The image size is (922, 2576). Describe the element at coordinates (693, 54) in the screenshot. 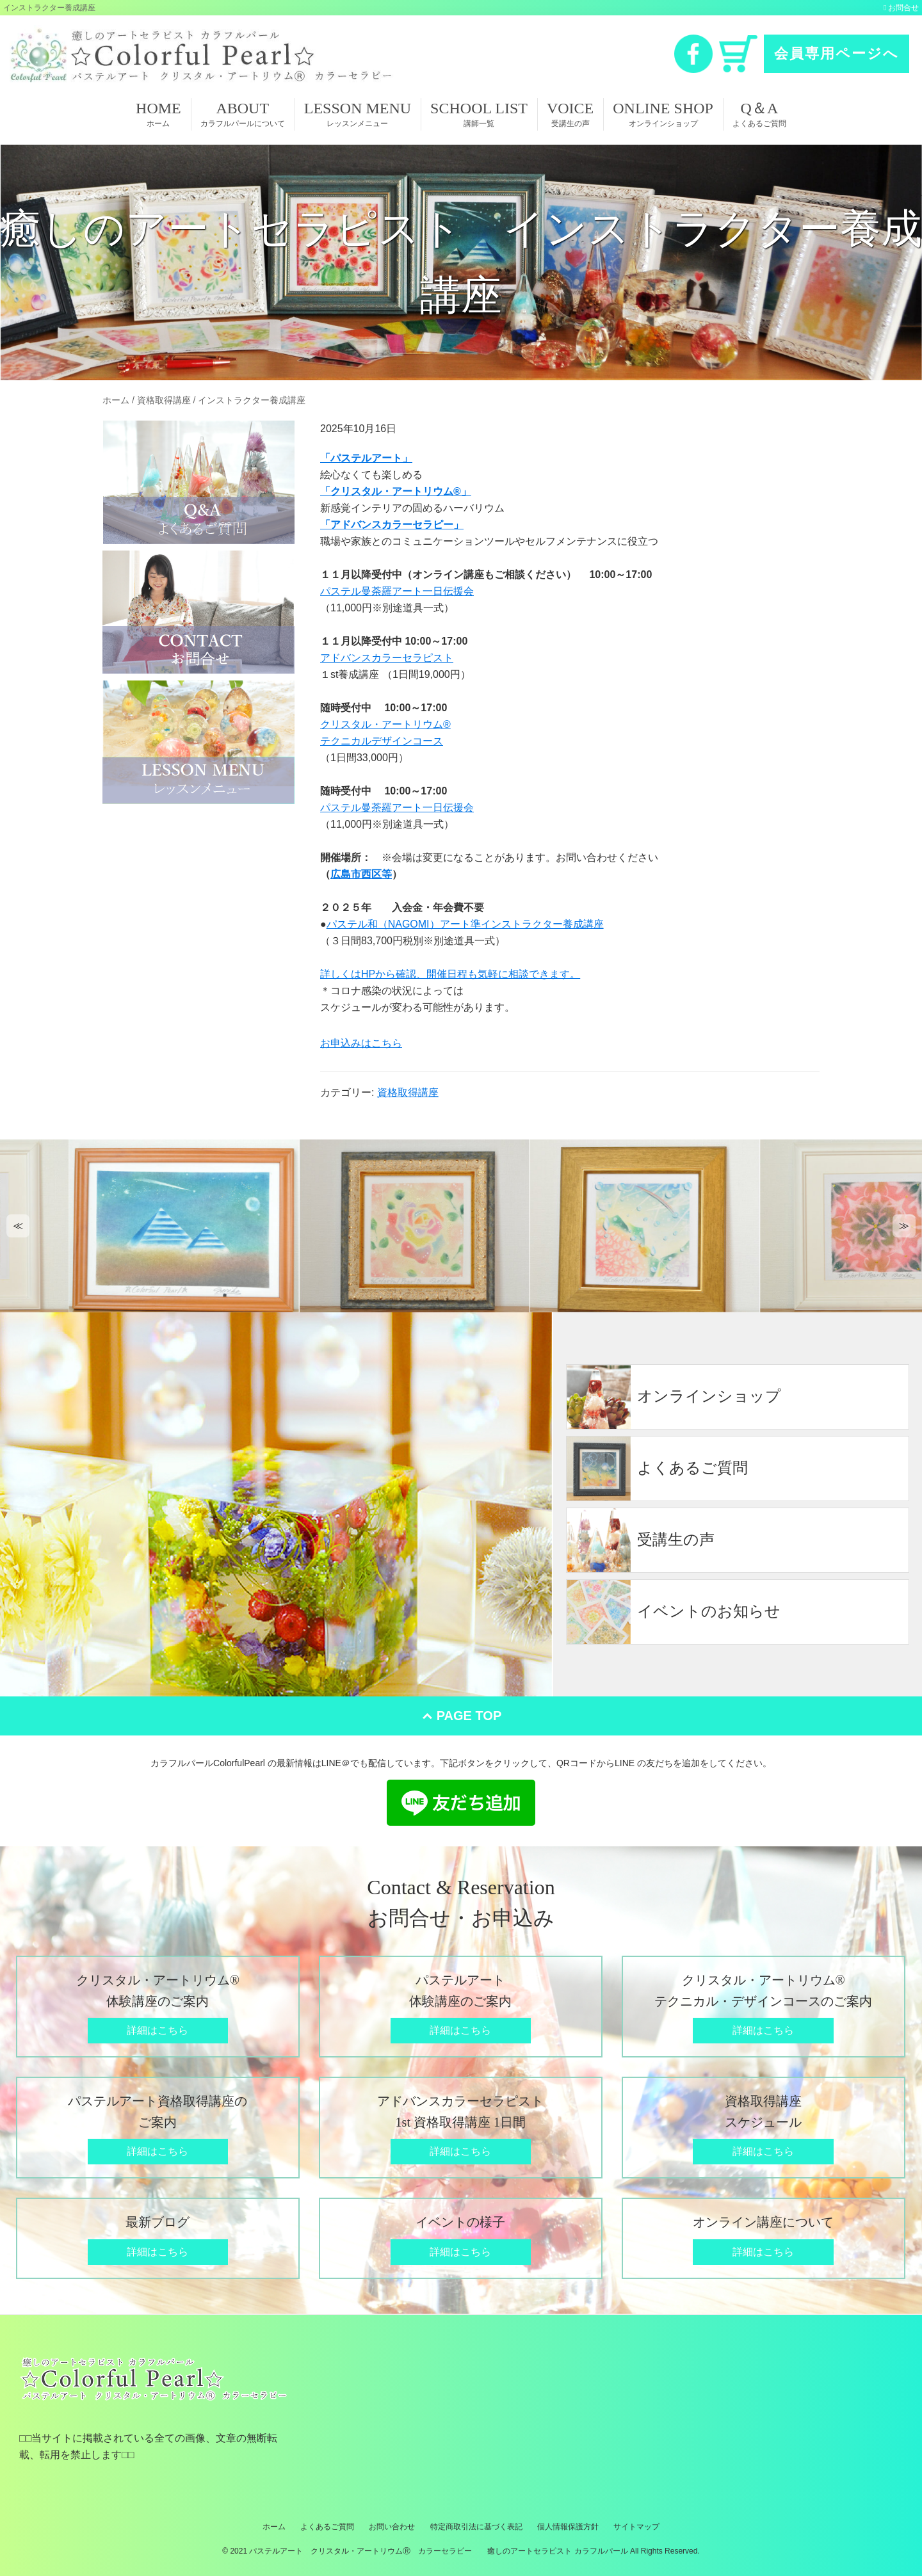

I see `Facebook` at that location.